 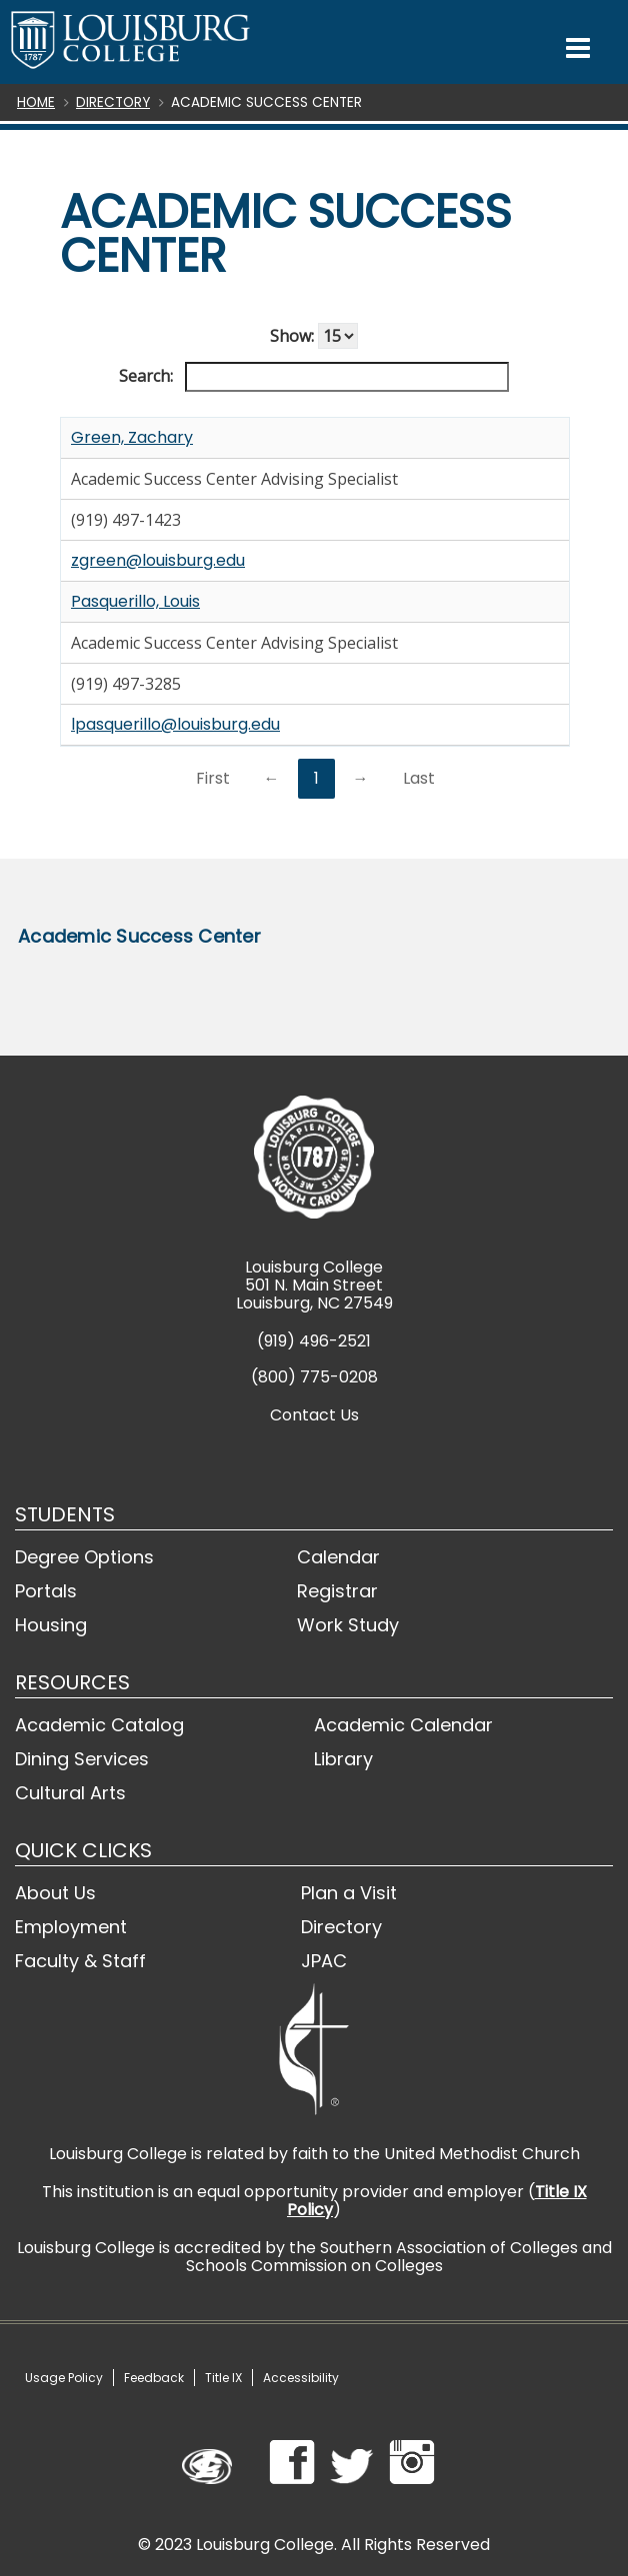 I want to click on Home, so click(x=36, y=102).